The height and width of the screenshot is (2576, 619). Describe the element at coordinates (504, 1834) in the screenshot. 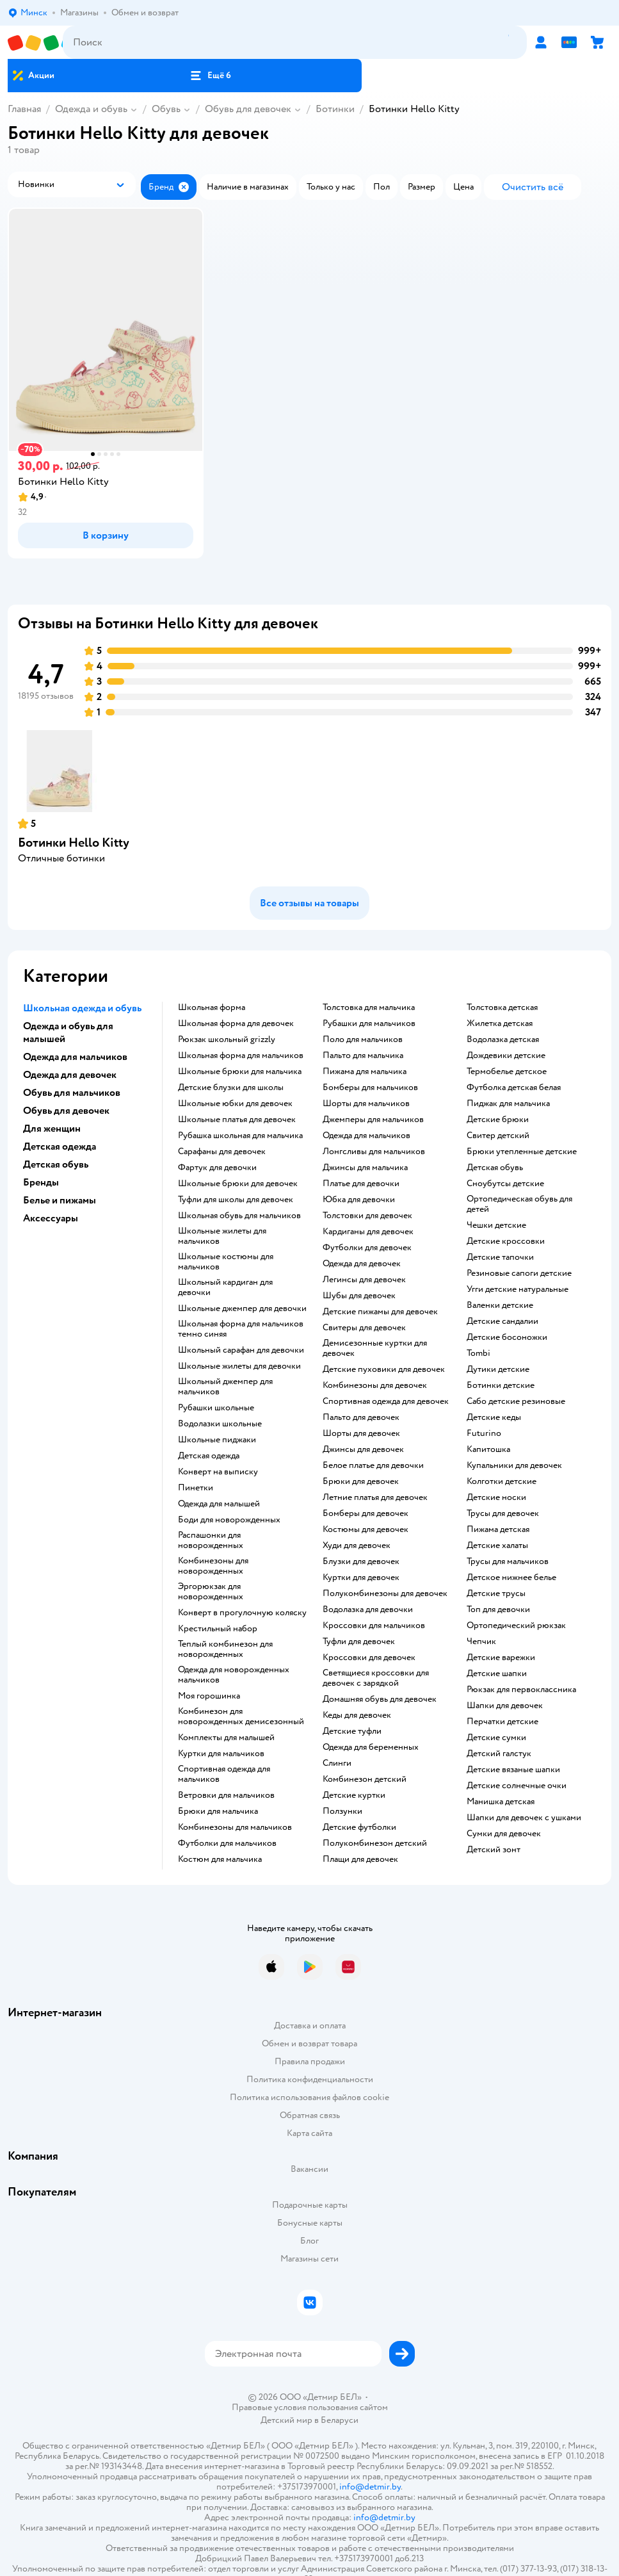

I see `Сумки для девочек` at that location.